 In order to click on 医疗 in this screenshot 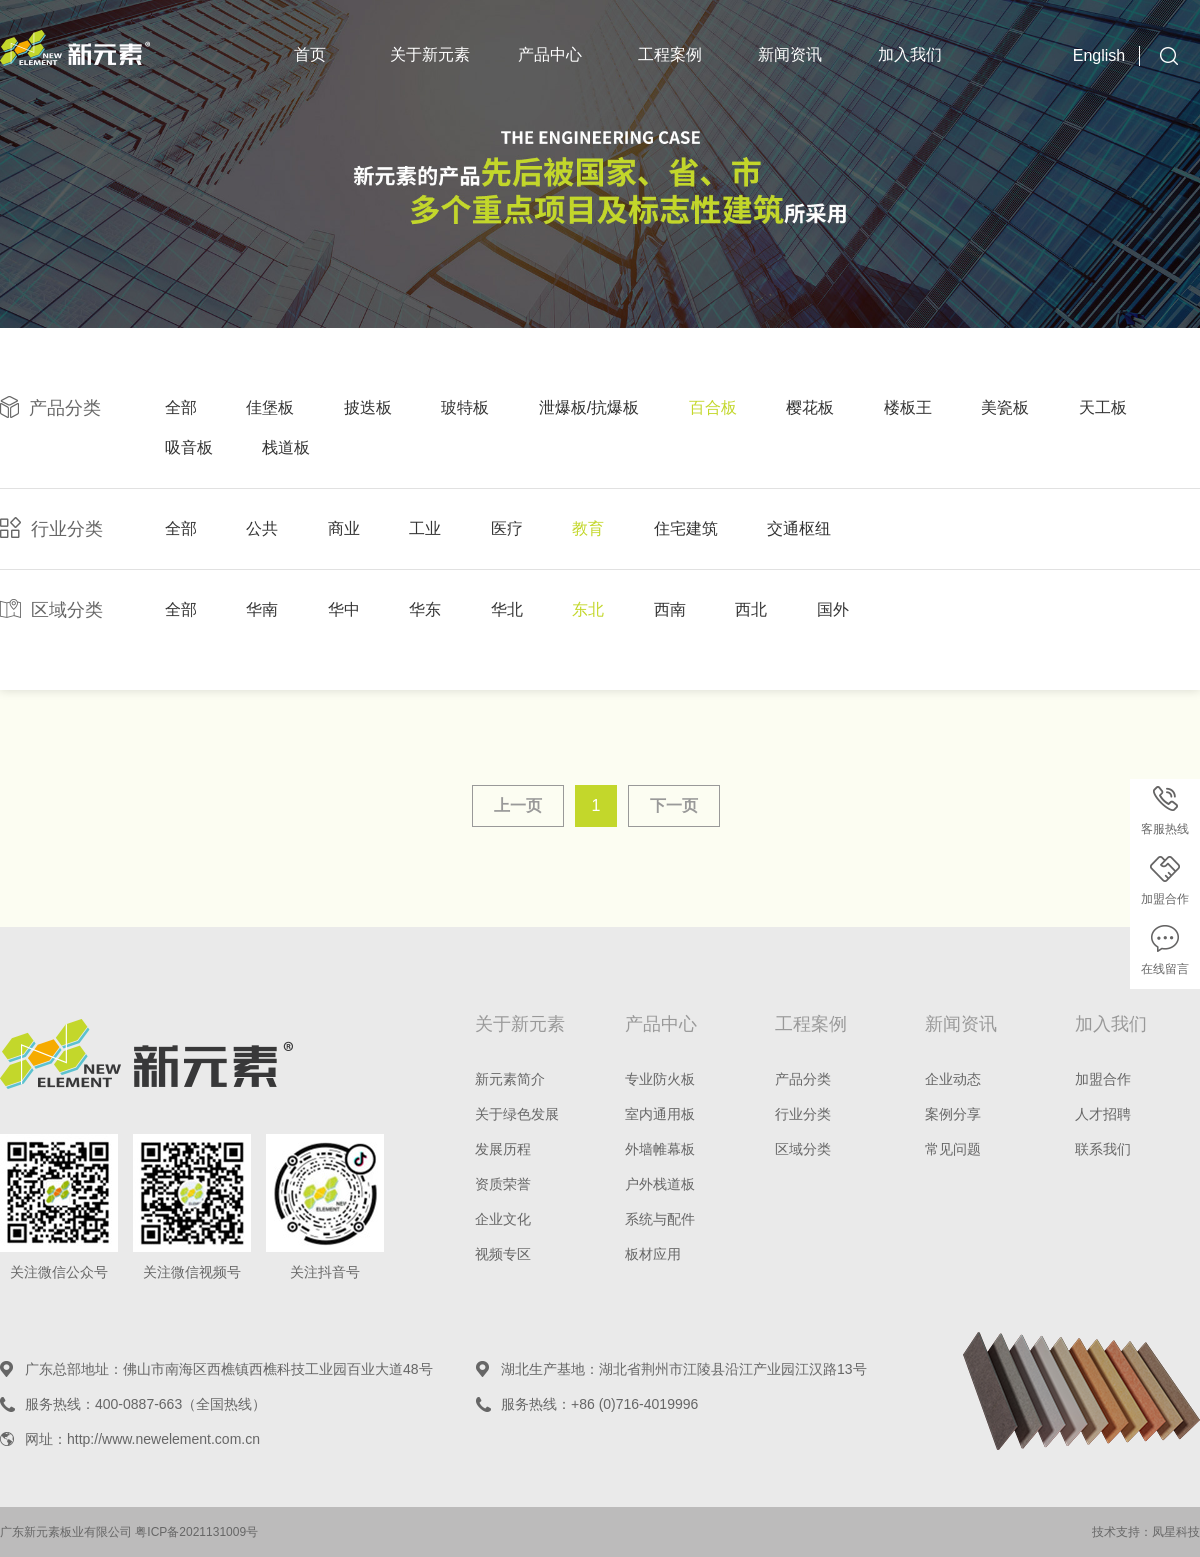, I will do `click(507, 528)`.